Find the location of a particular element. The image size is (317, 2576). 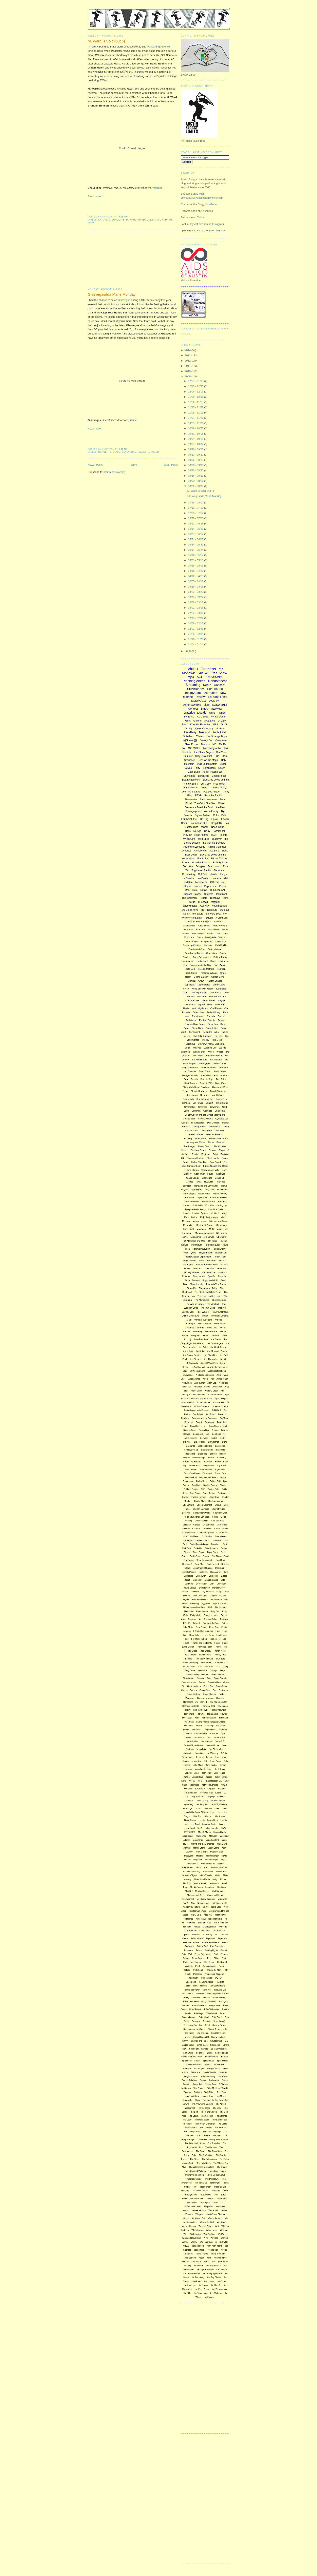

Brendan Benson is located at coordinates (201, 862).